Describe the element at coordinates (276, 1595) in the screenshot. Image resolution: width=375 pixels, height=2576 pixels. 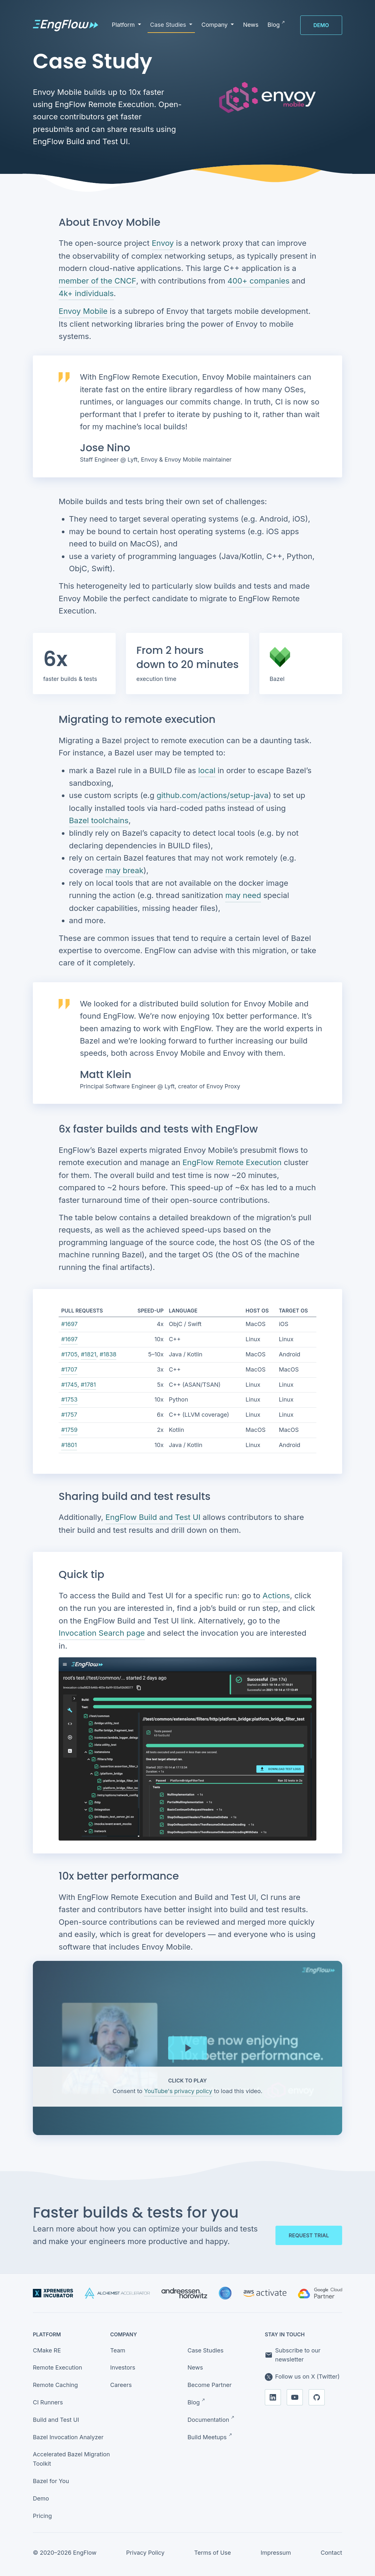
I see `Actions` at that location.